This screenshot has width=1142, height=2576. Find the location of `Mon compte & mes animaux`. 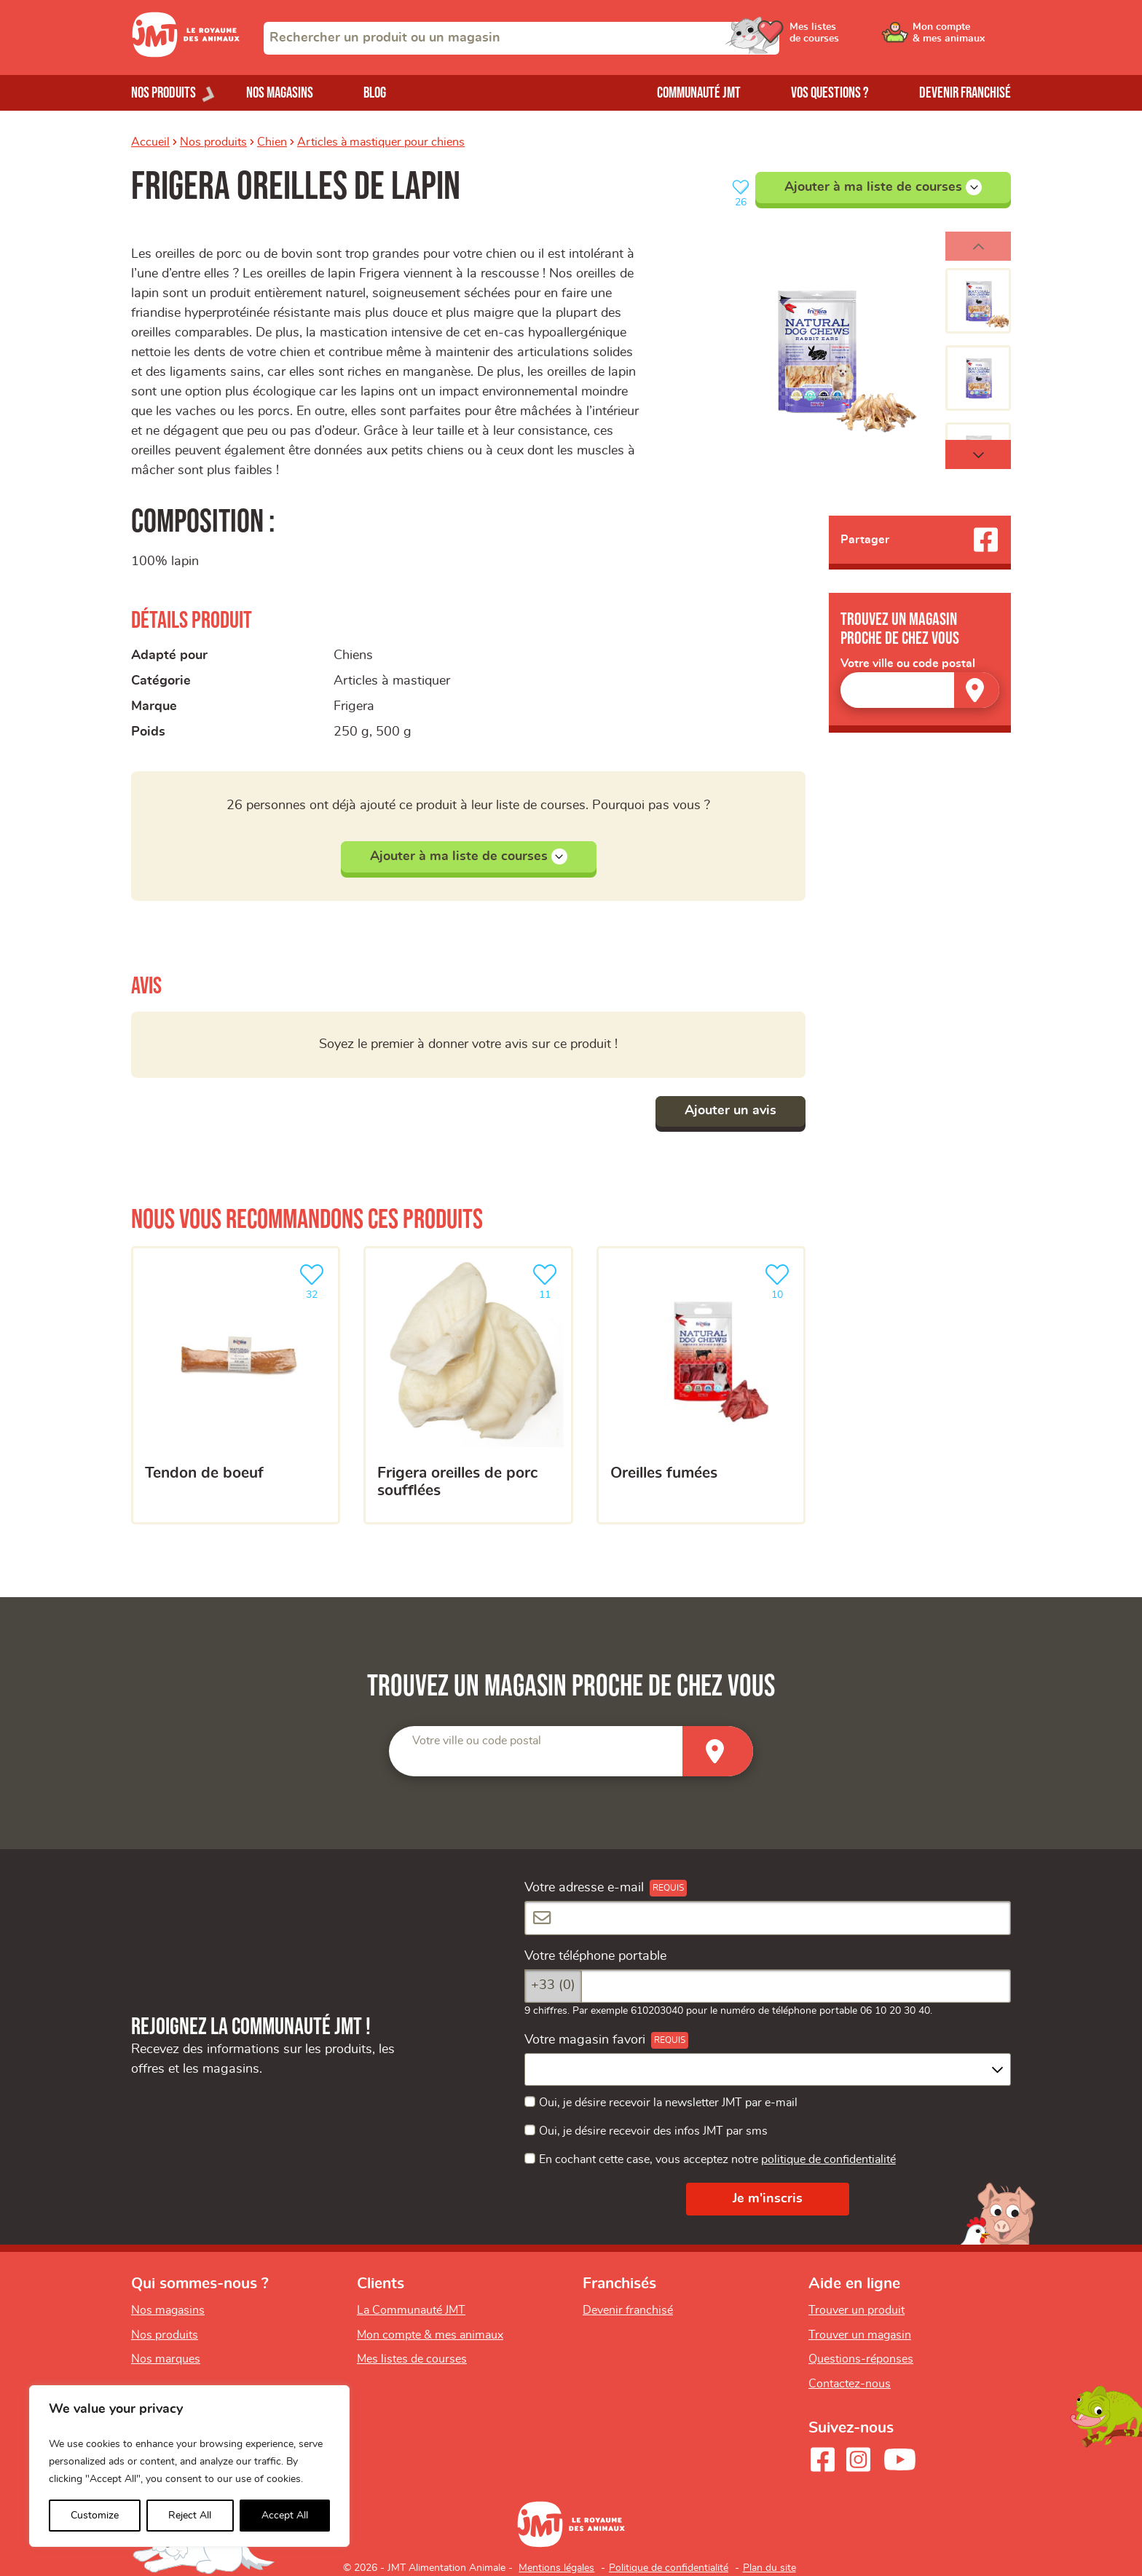

Mon compte & mes animaux is located at coordinates (430, 2335).